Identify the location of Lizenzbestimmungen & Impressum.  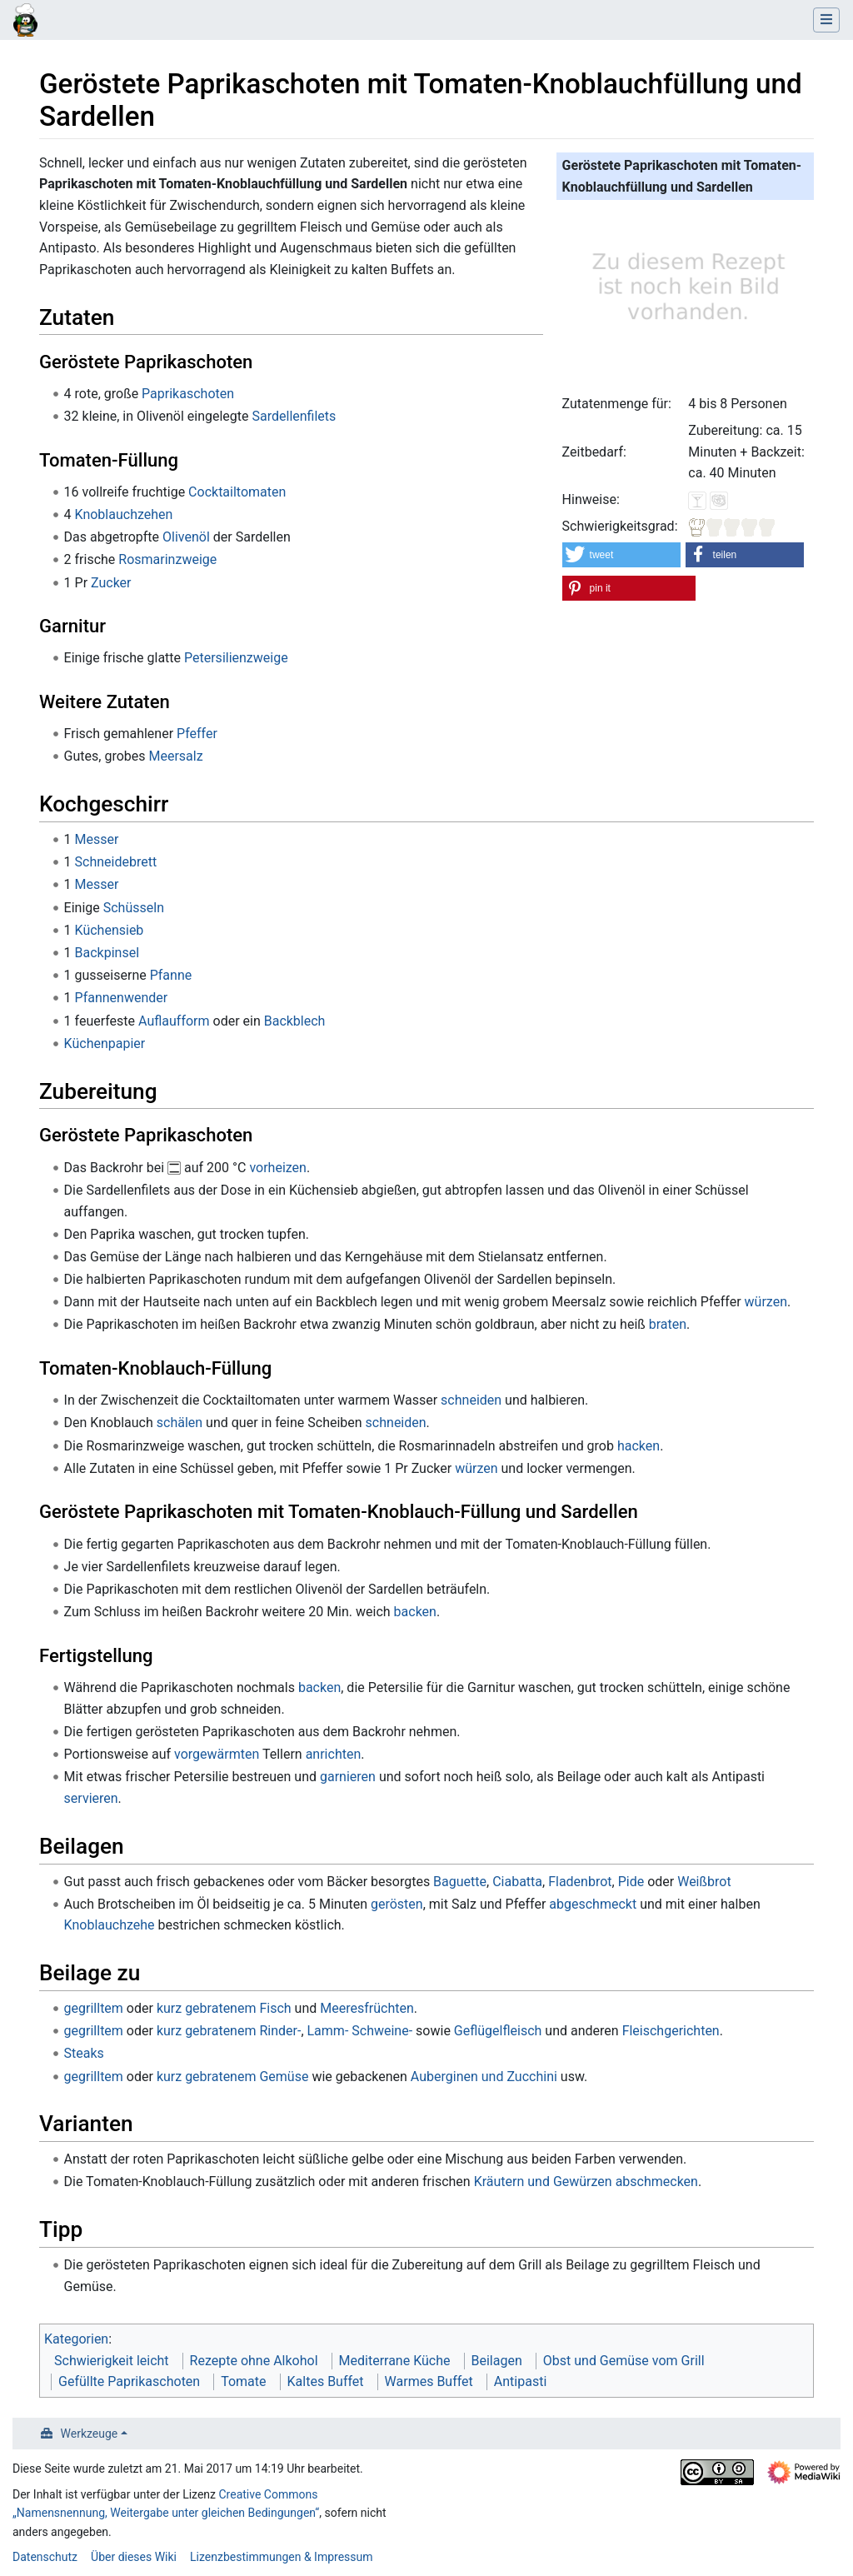
(281, 2557).